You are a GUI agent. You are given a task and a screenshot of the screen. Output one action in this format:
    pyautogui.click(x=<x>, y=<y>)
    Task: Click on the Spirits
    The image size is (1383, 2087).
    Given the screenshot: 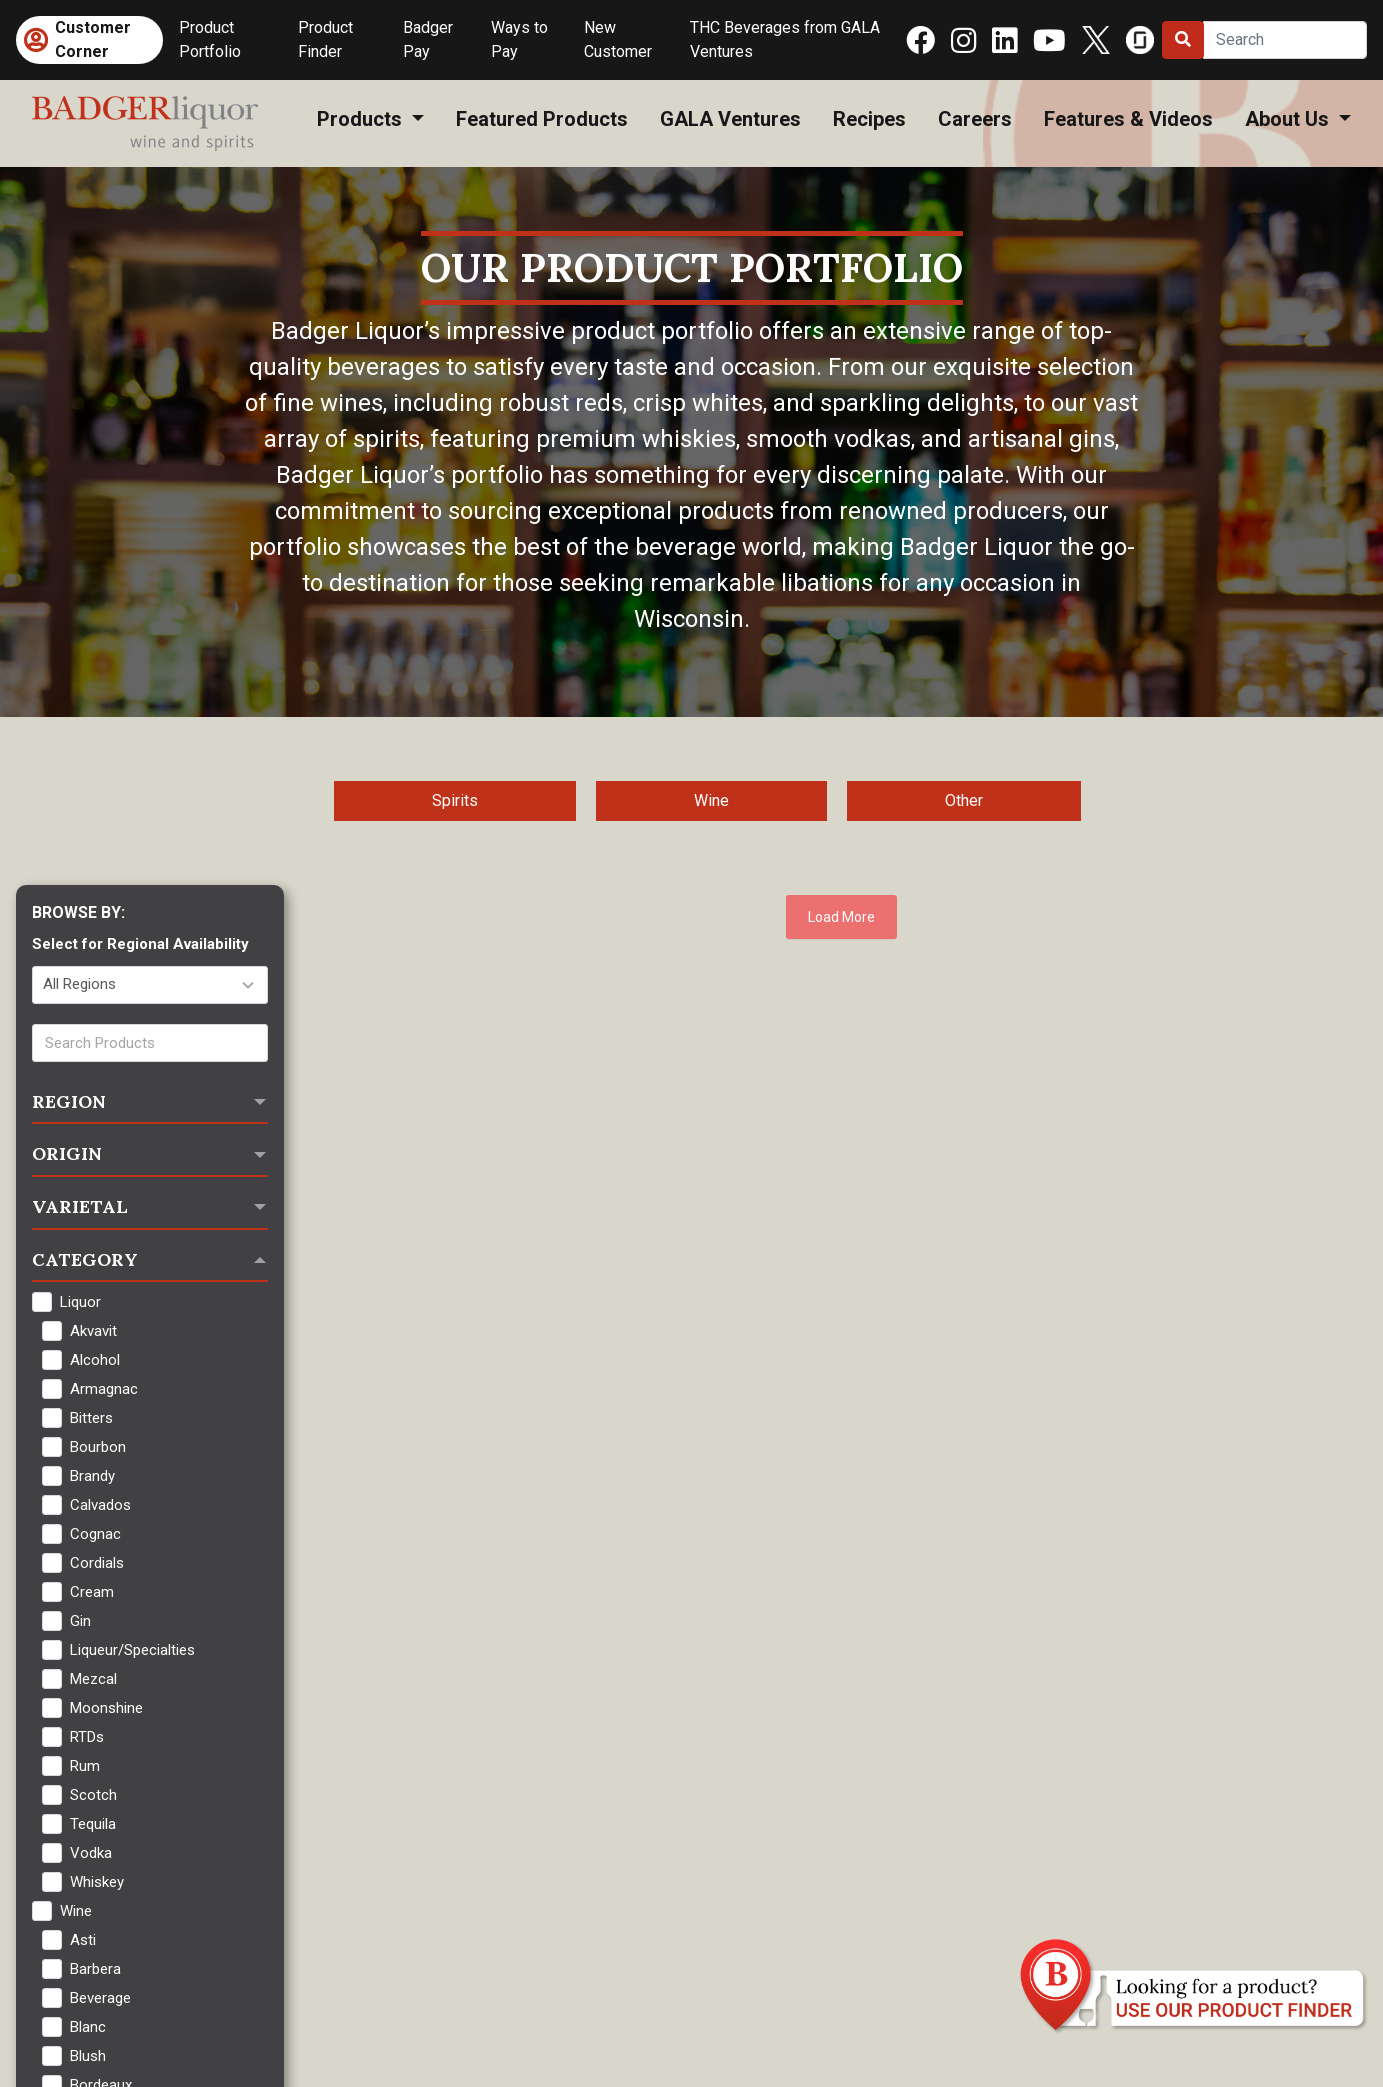 What is the action you would take?
    pyautogui.click(x=455, y=800)
    